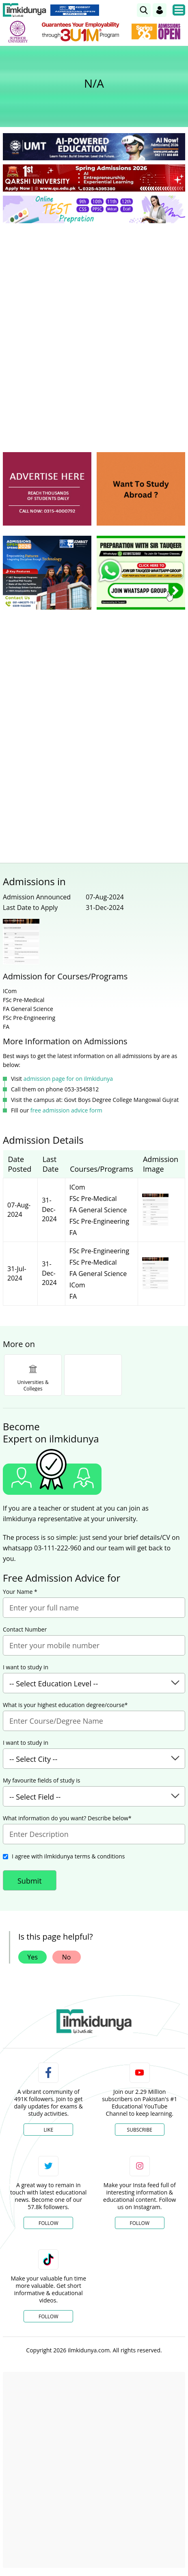  Describe the element at coordinates (144, 10) in the screenshot. I see `[link]` at that location.